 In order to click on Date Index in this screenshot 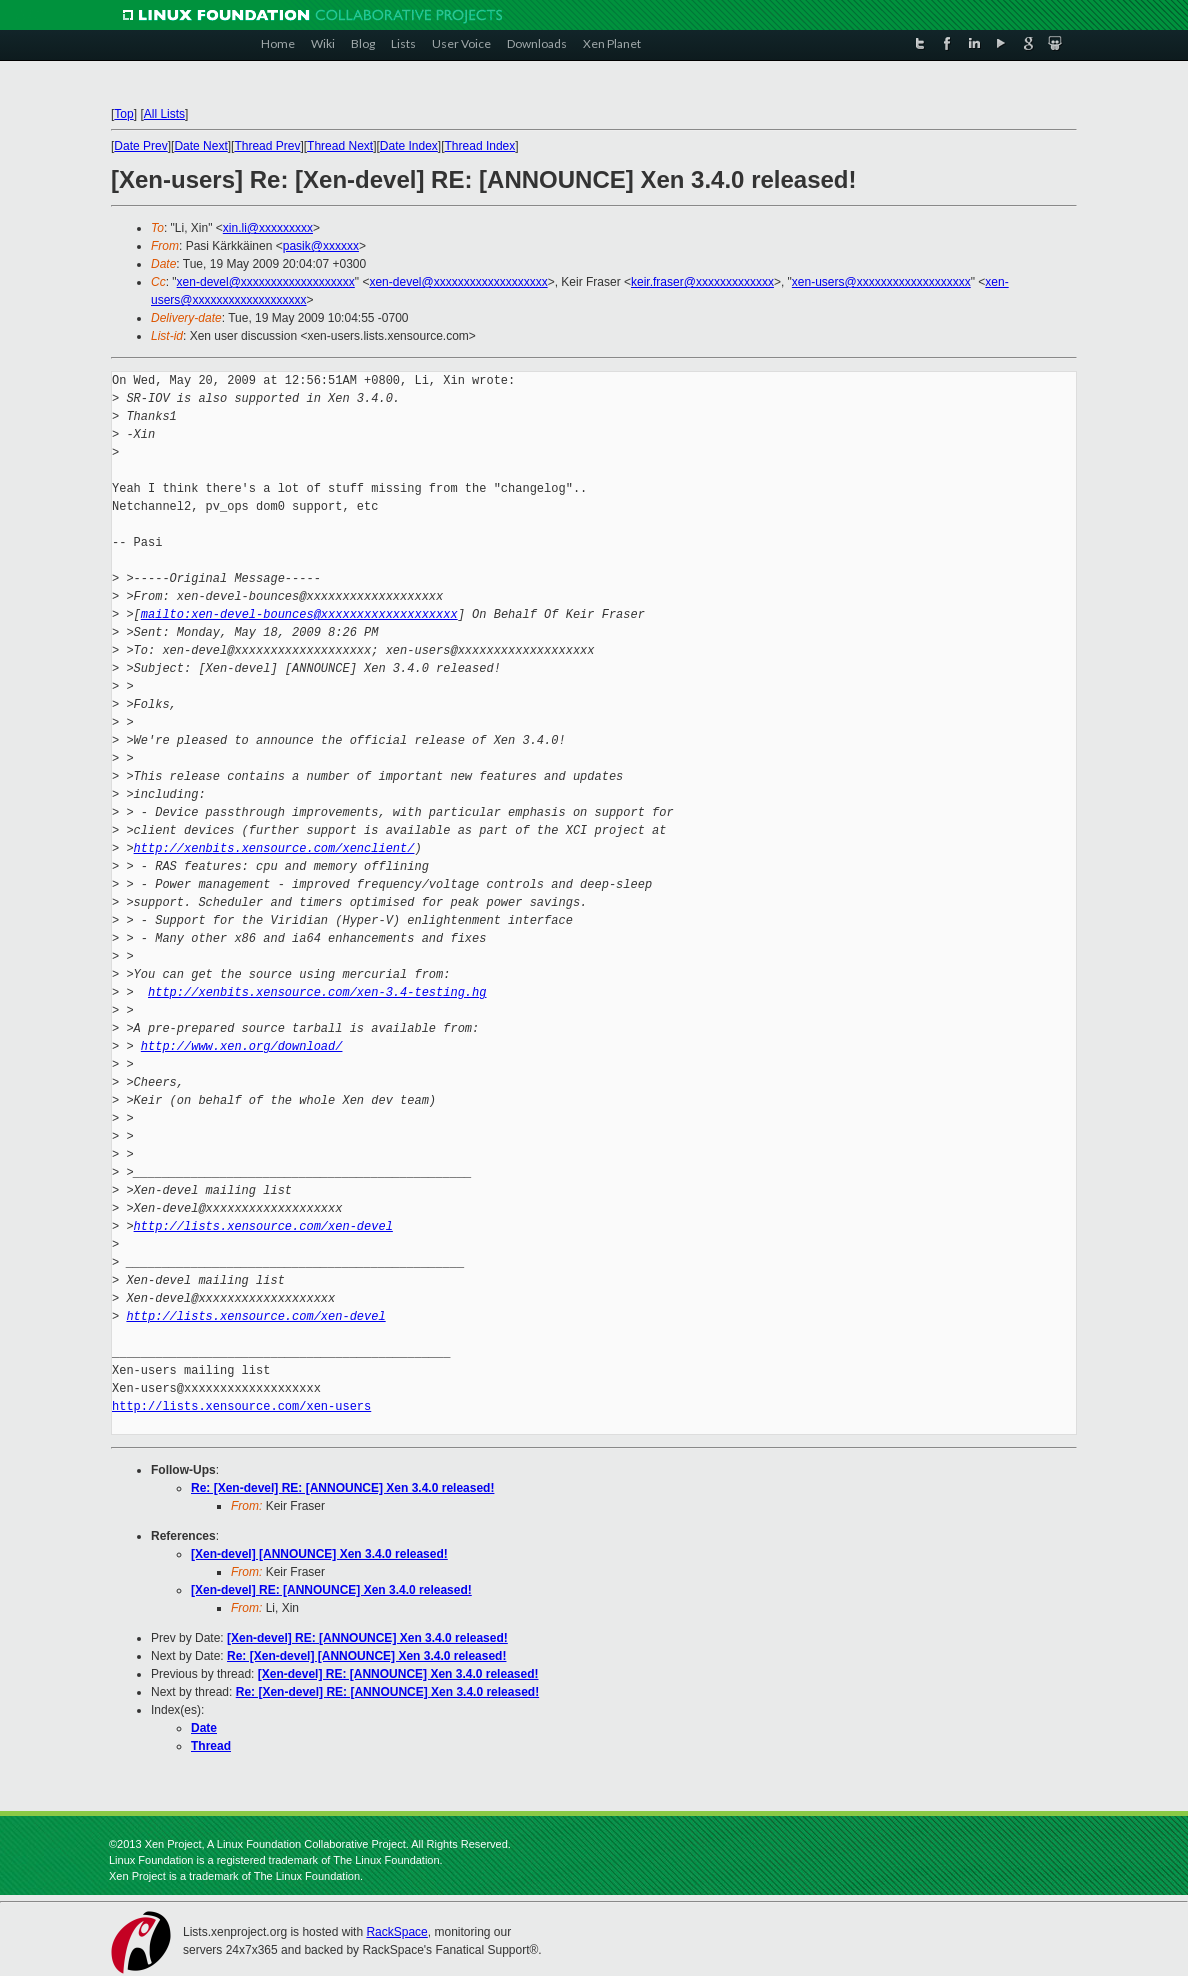, I will do `click(409, 146)`.